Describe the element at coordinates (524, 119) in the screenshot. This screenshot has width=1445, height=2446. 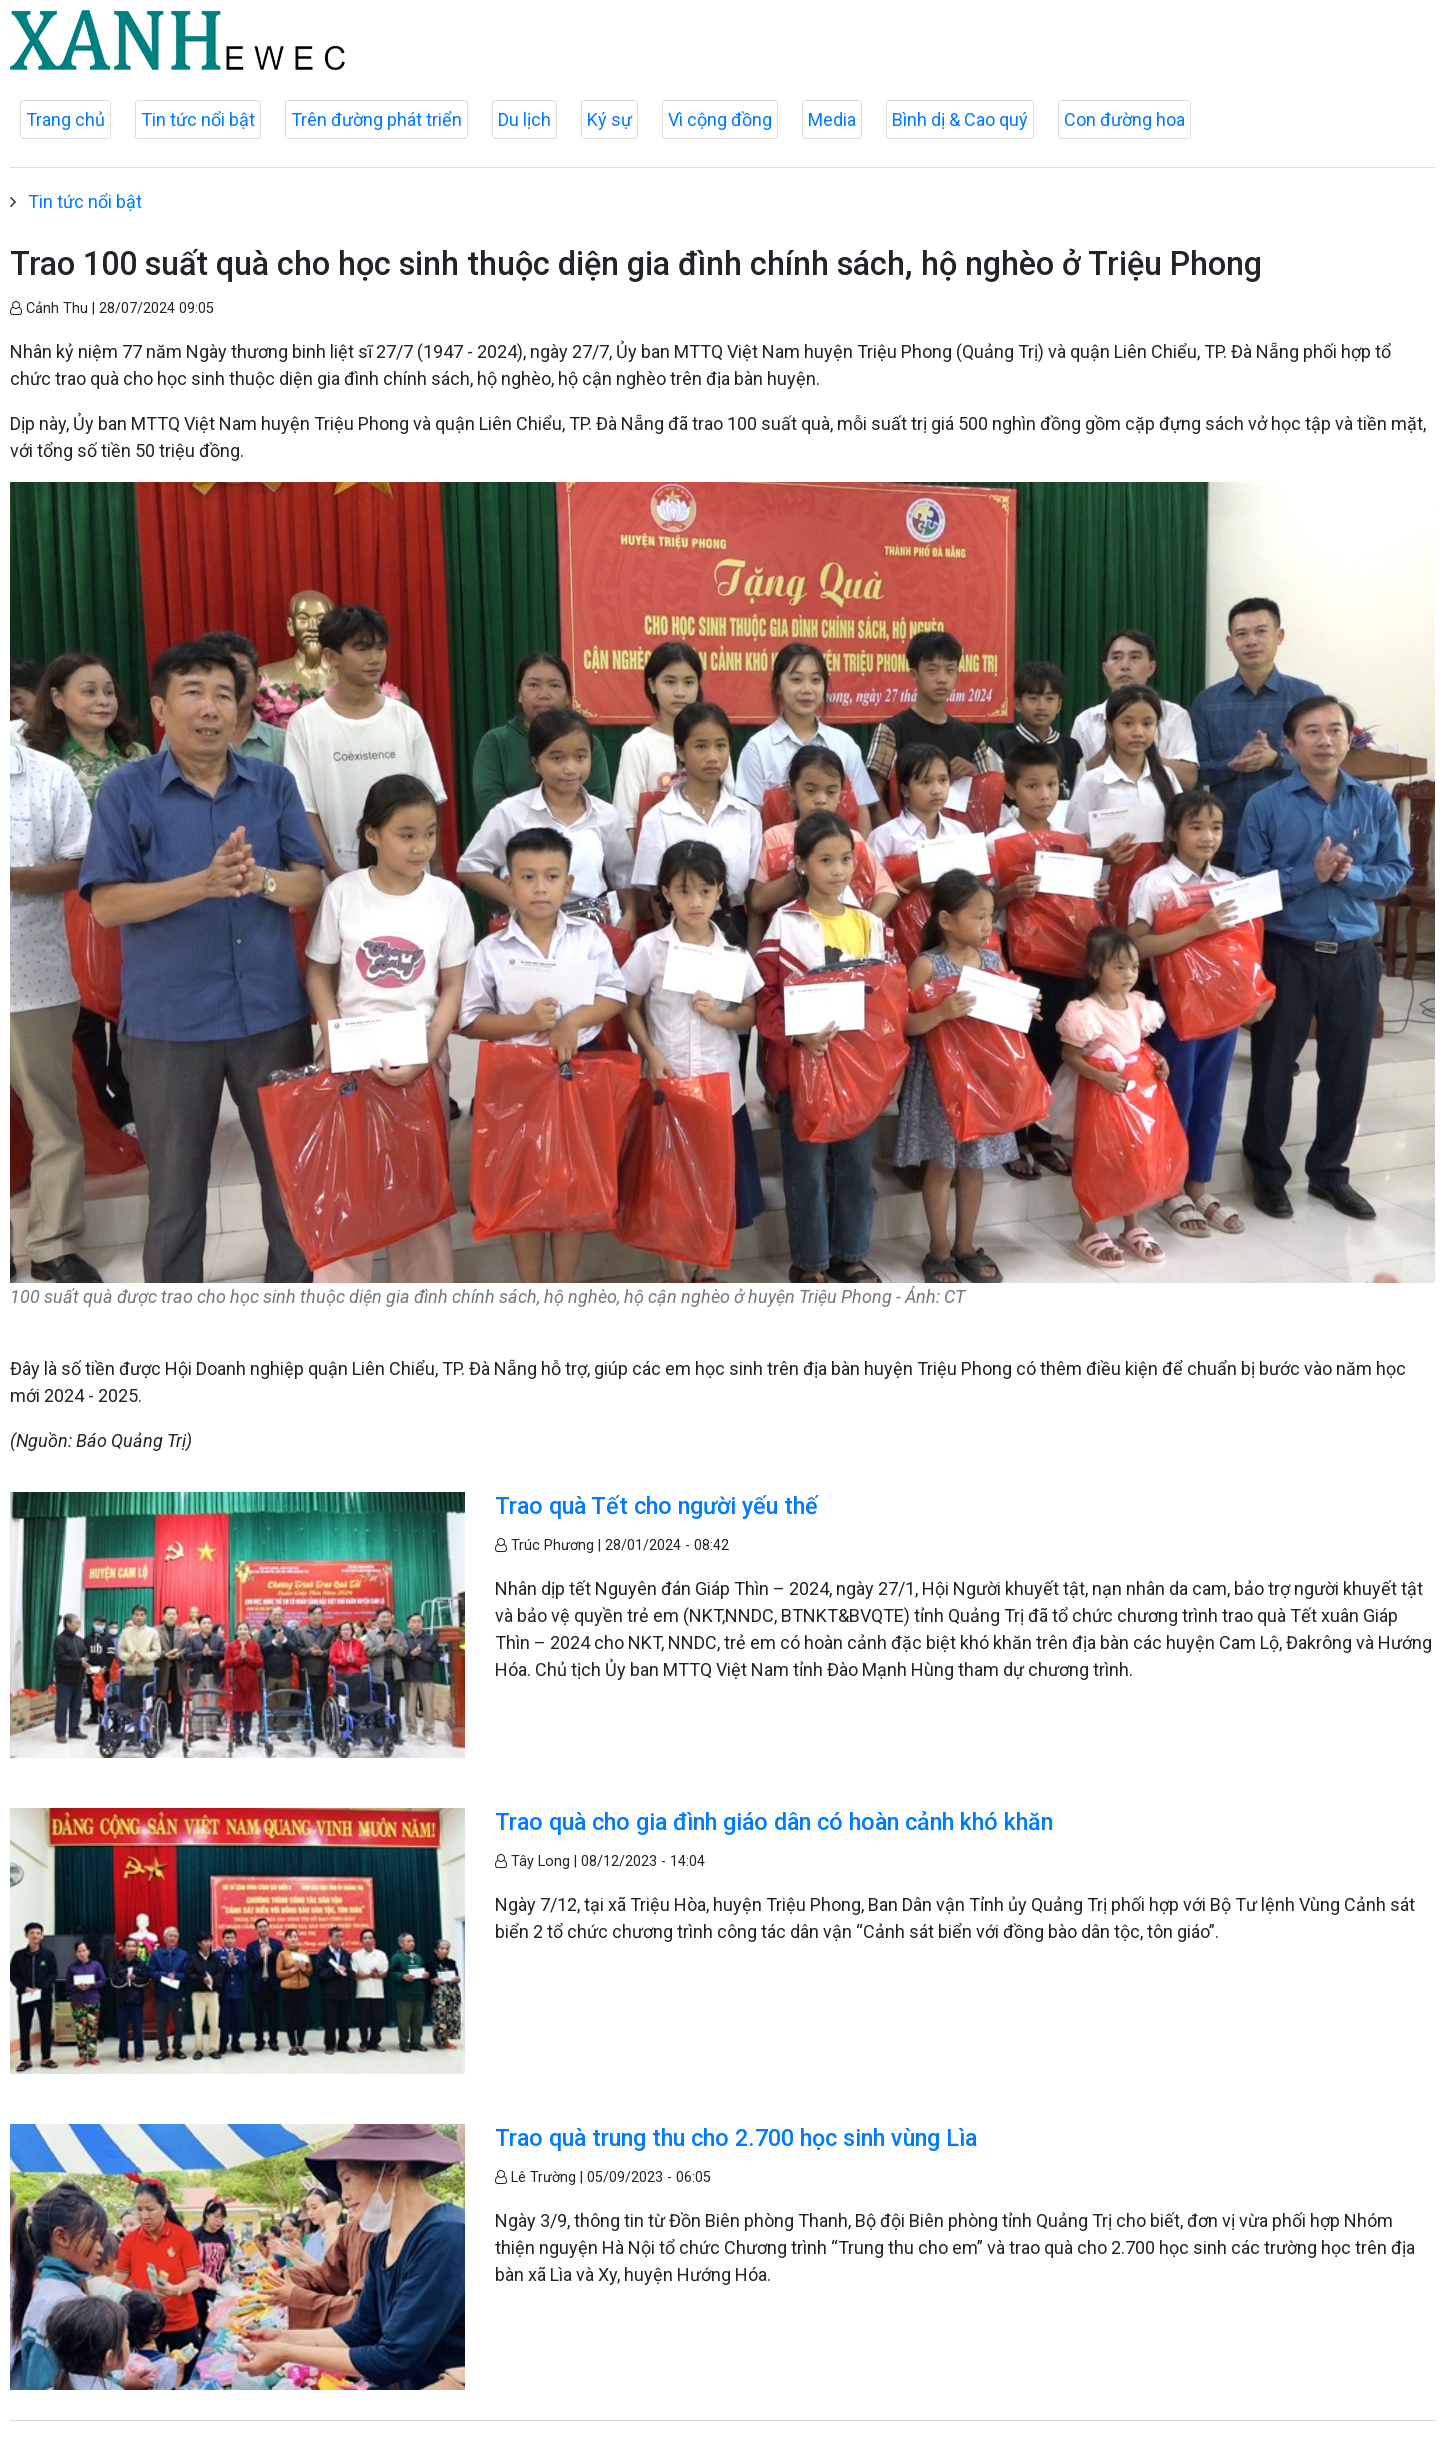
I see `Du lịch` at that location.